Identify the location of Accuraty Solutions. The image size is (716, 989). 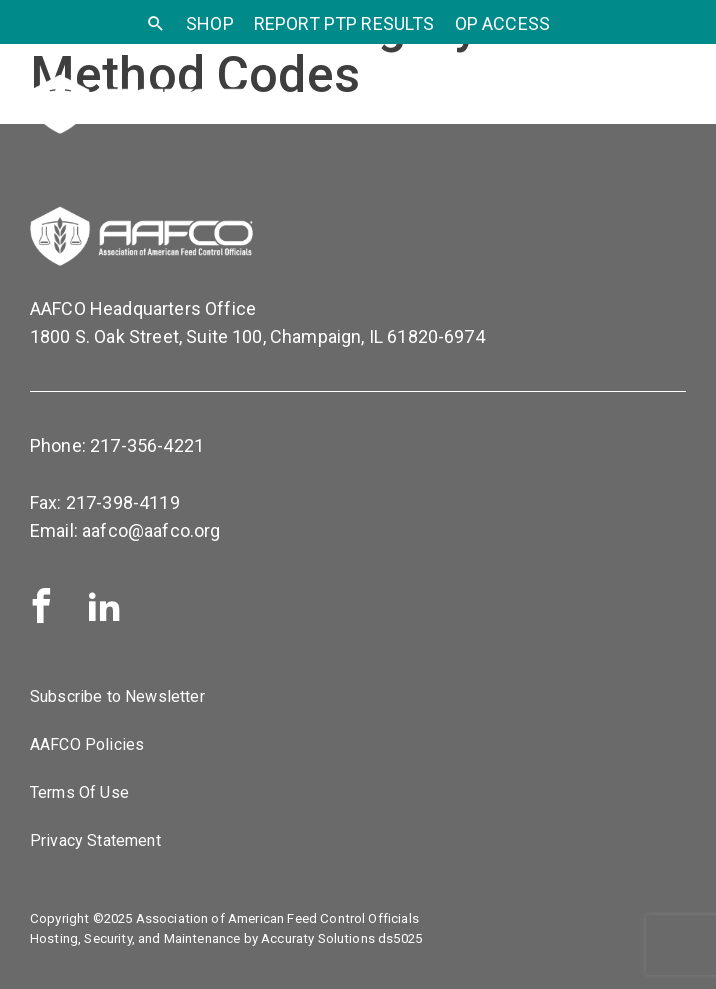
(318, 938).